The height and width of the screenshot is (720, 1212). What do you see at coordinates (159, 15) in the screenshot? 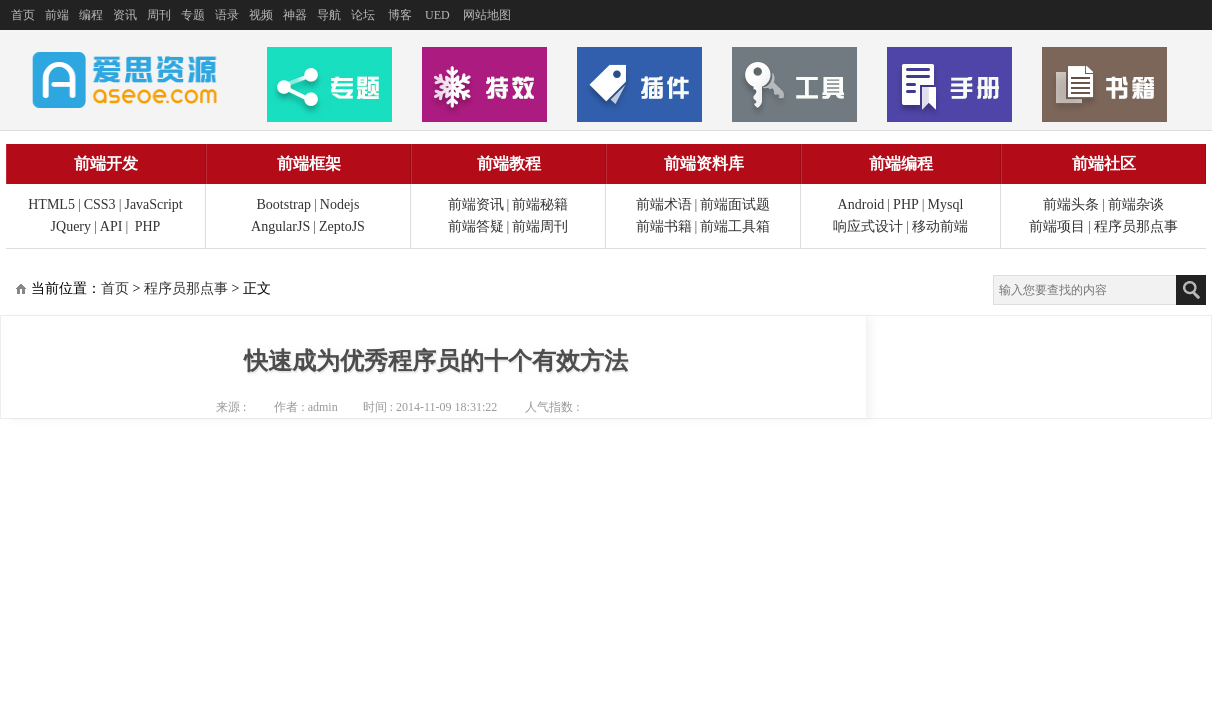
I see `周刊` at bounding box center [159, 15].